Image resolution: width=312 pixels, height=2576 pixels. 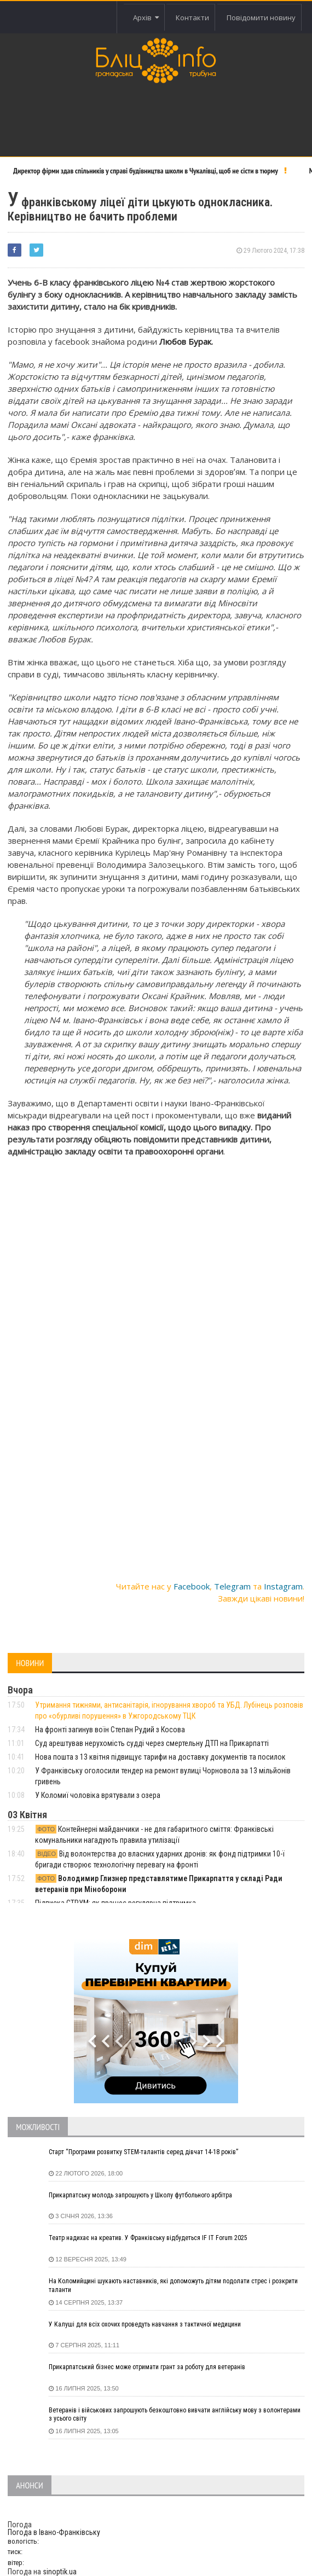 I want to click on Суд арештував нерухомість судді через смертельну ДТП на Прикарпатті, so click(x=152, y=1743).